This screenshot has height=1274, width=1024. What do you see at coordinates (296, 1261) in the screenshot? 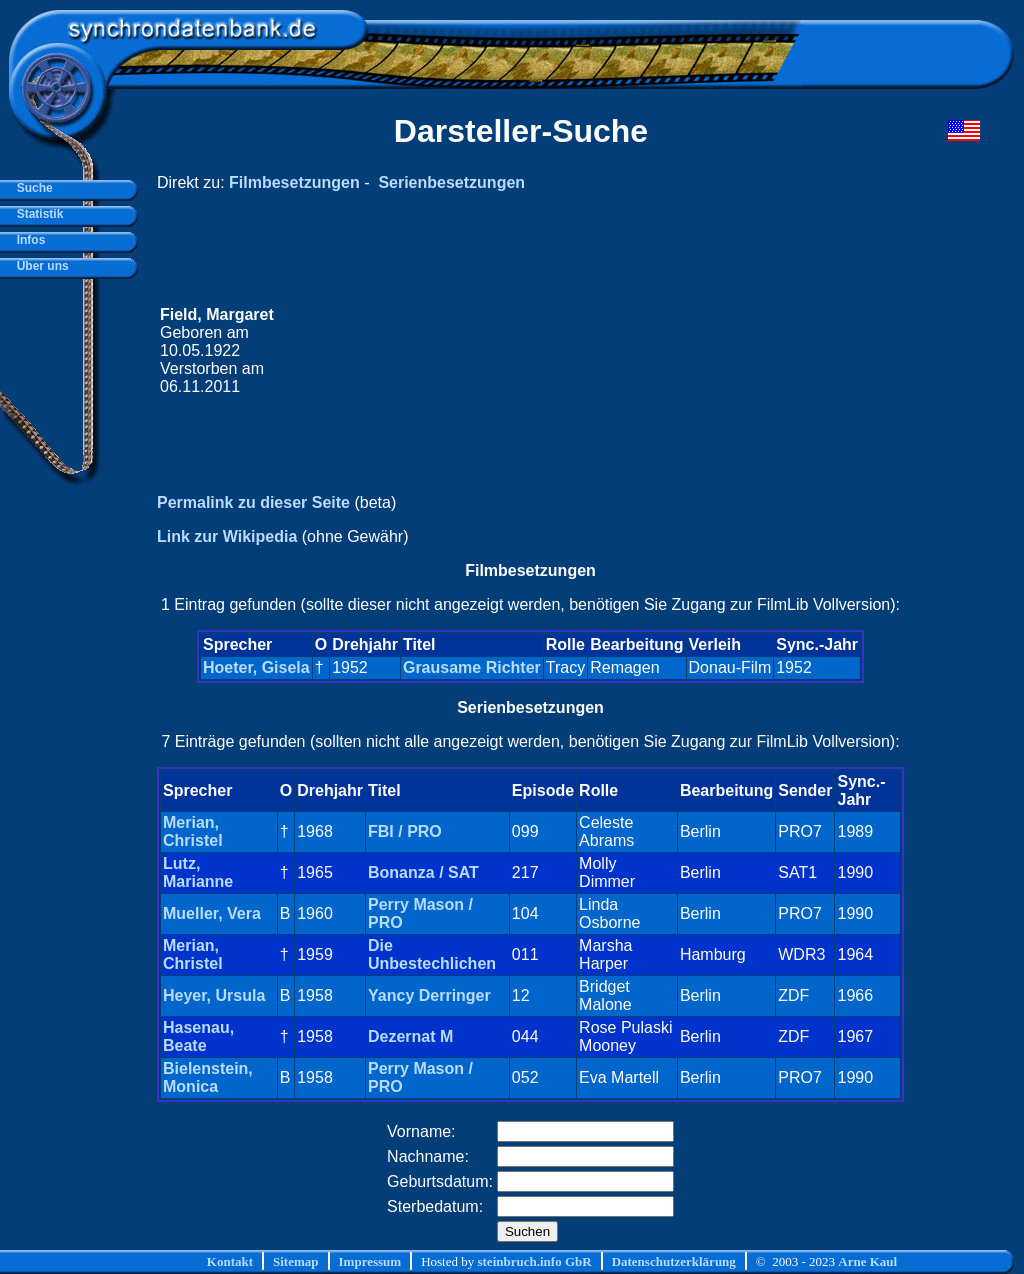
I see `Sitemap` at bounding box center [296, 1261].